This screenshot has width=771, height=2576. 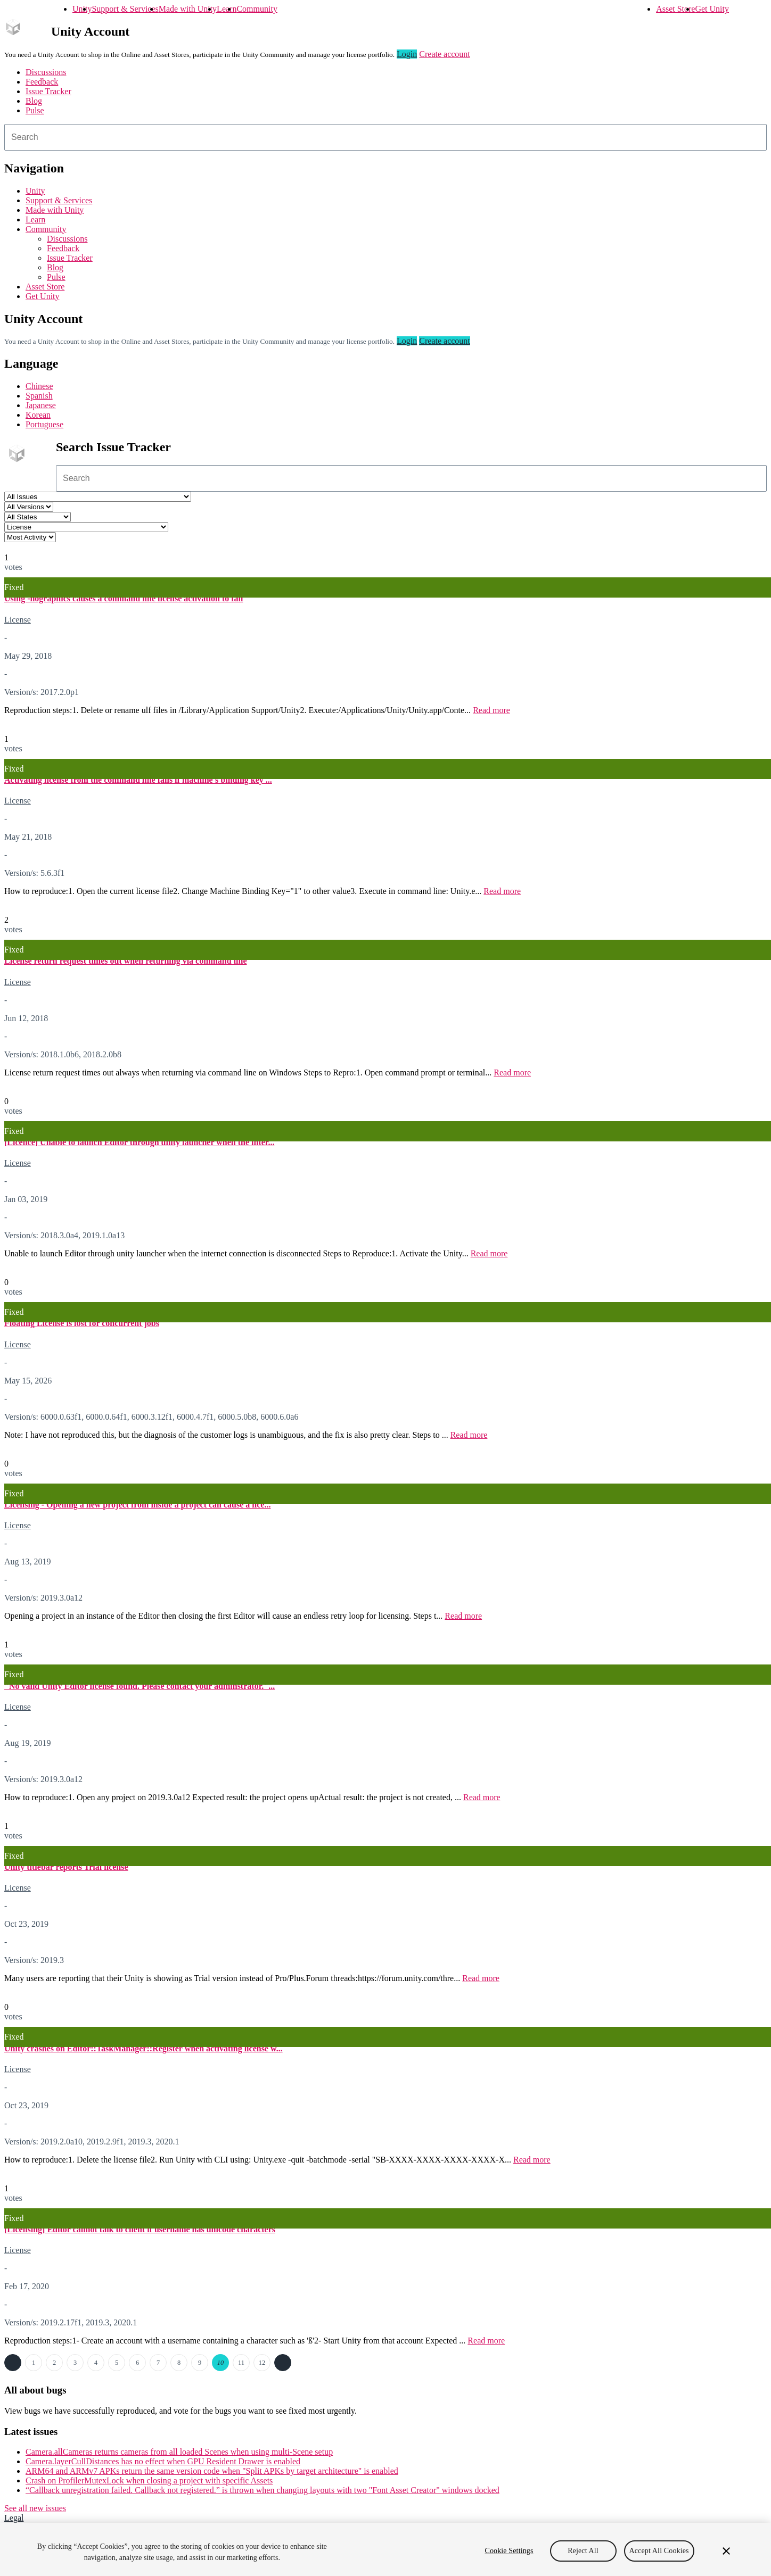 I want to click on See all new issues, so click(x=35, y=2508).